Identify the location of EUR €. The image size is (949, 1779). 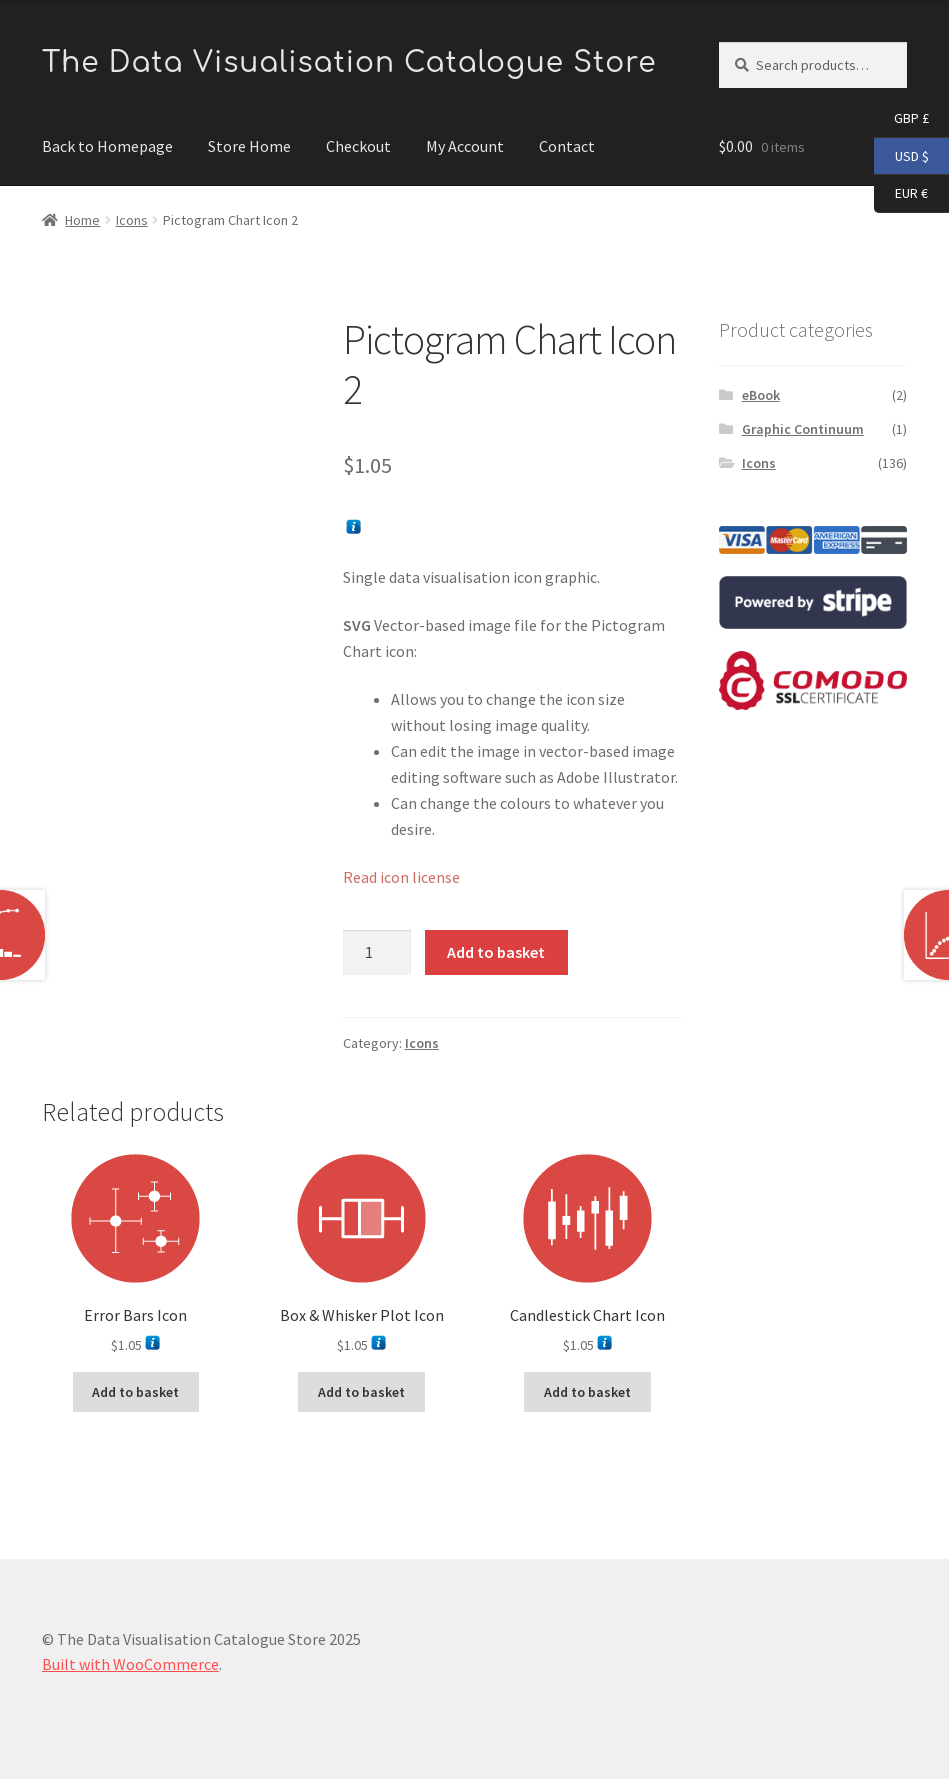
(901, 194).